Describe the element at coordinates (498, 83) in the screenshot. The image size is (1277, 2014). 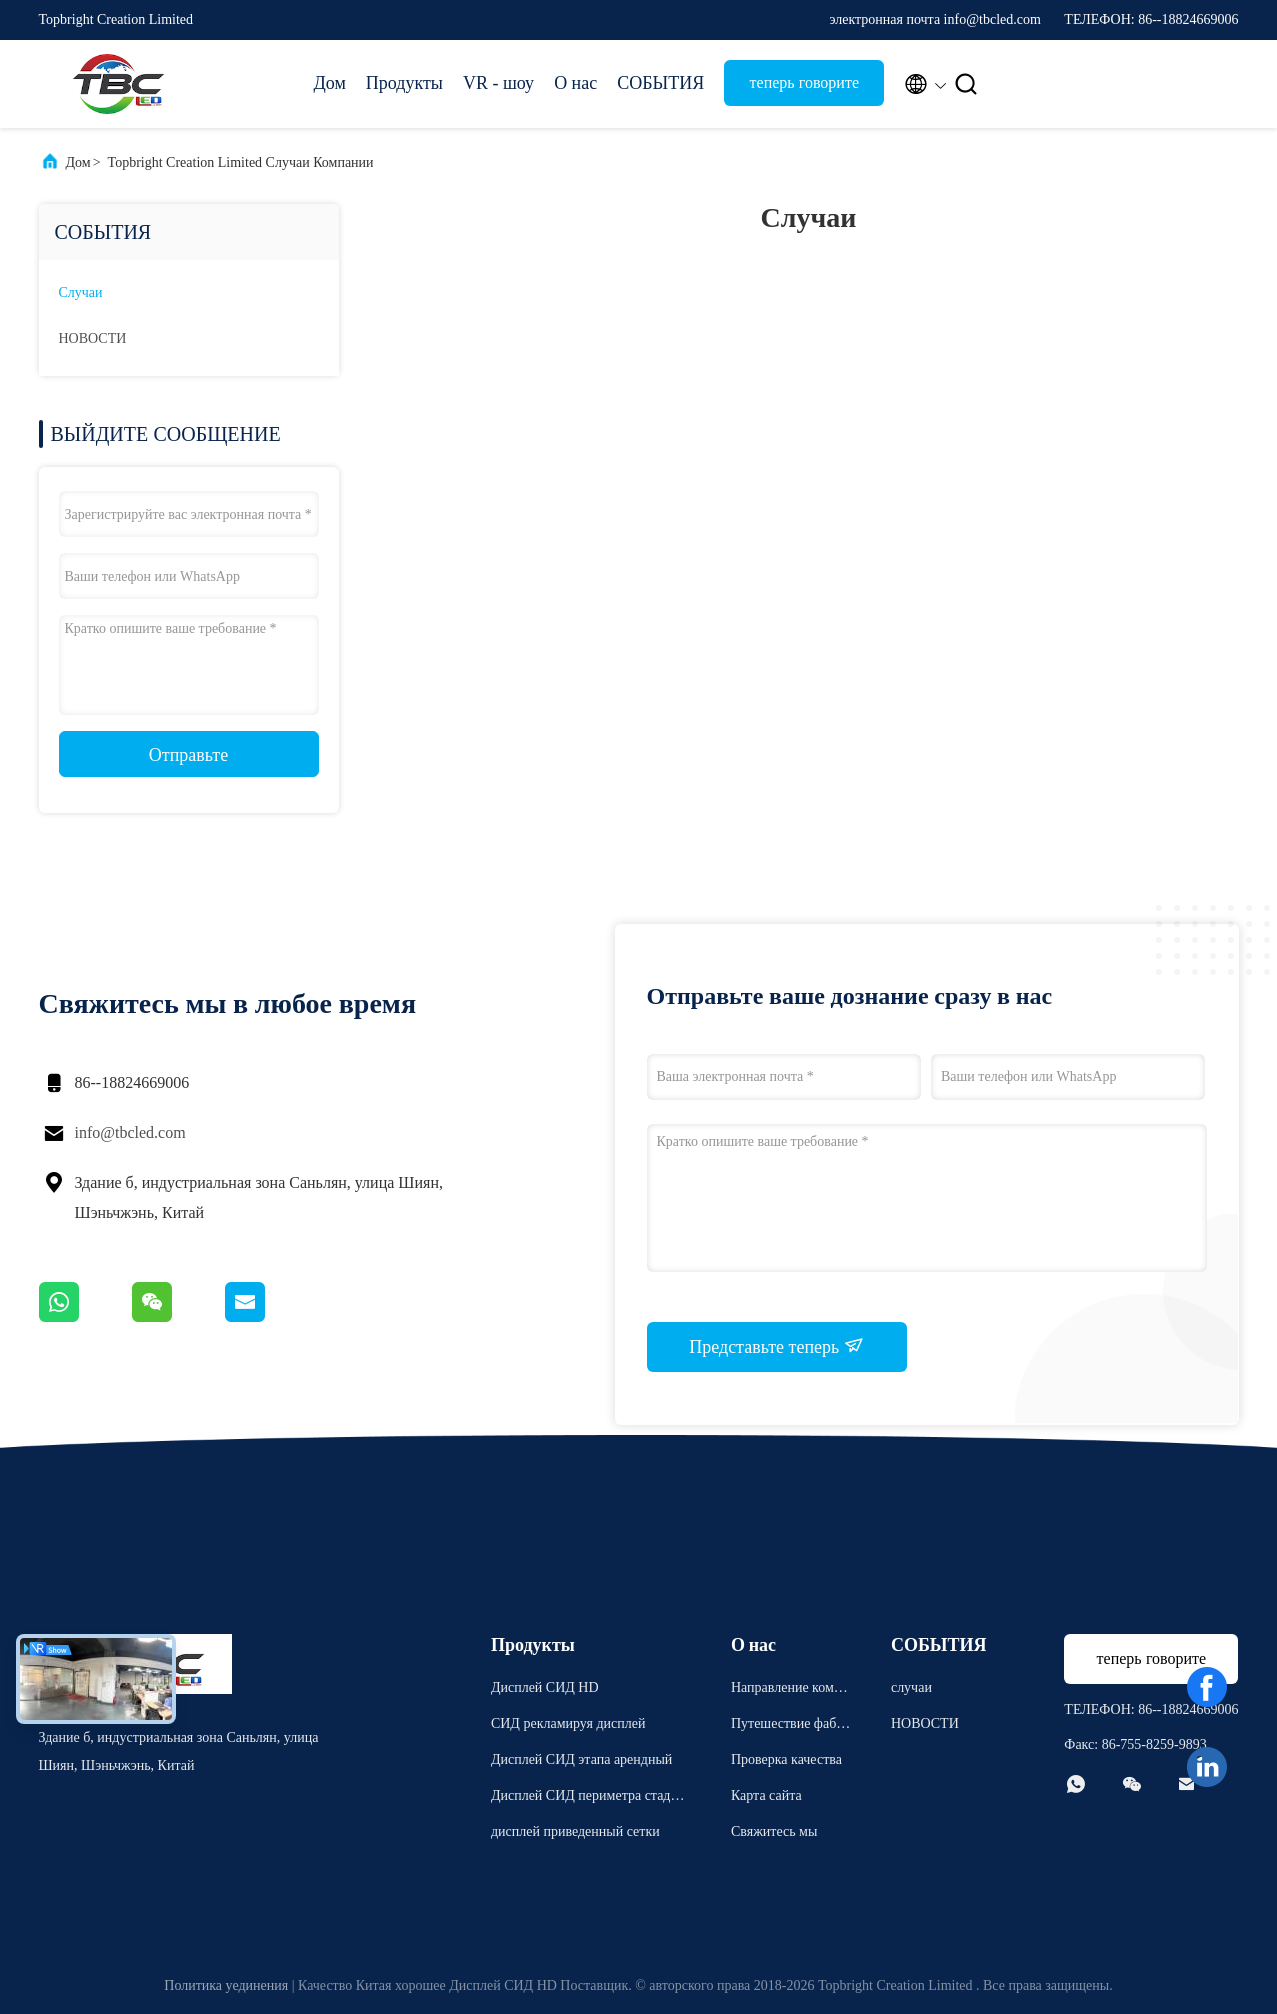
I see `VR - шоу` at that location.